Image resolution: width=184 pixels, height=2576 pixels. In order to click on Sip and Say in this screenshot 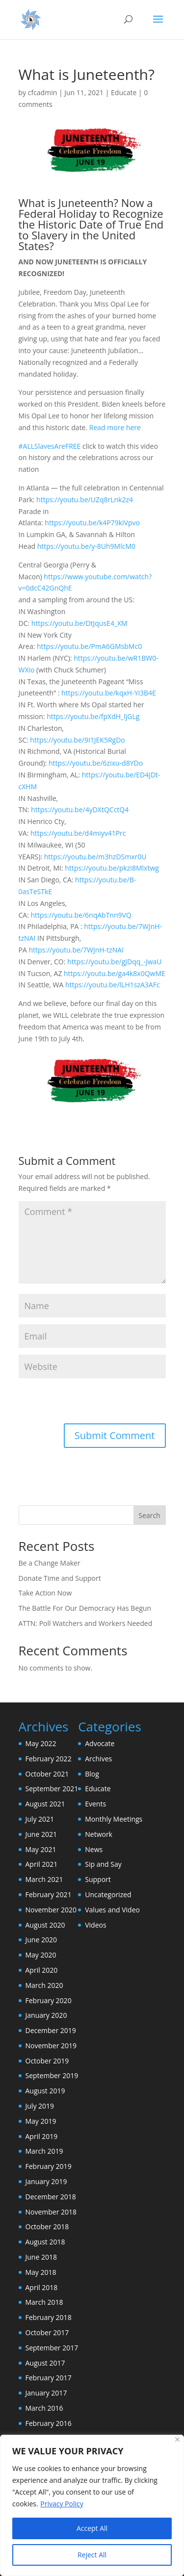, I will do `click(103, 1864)`.